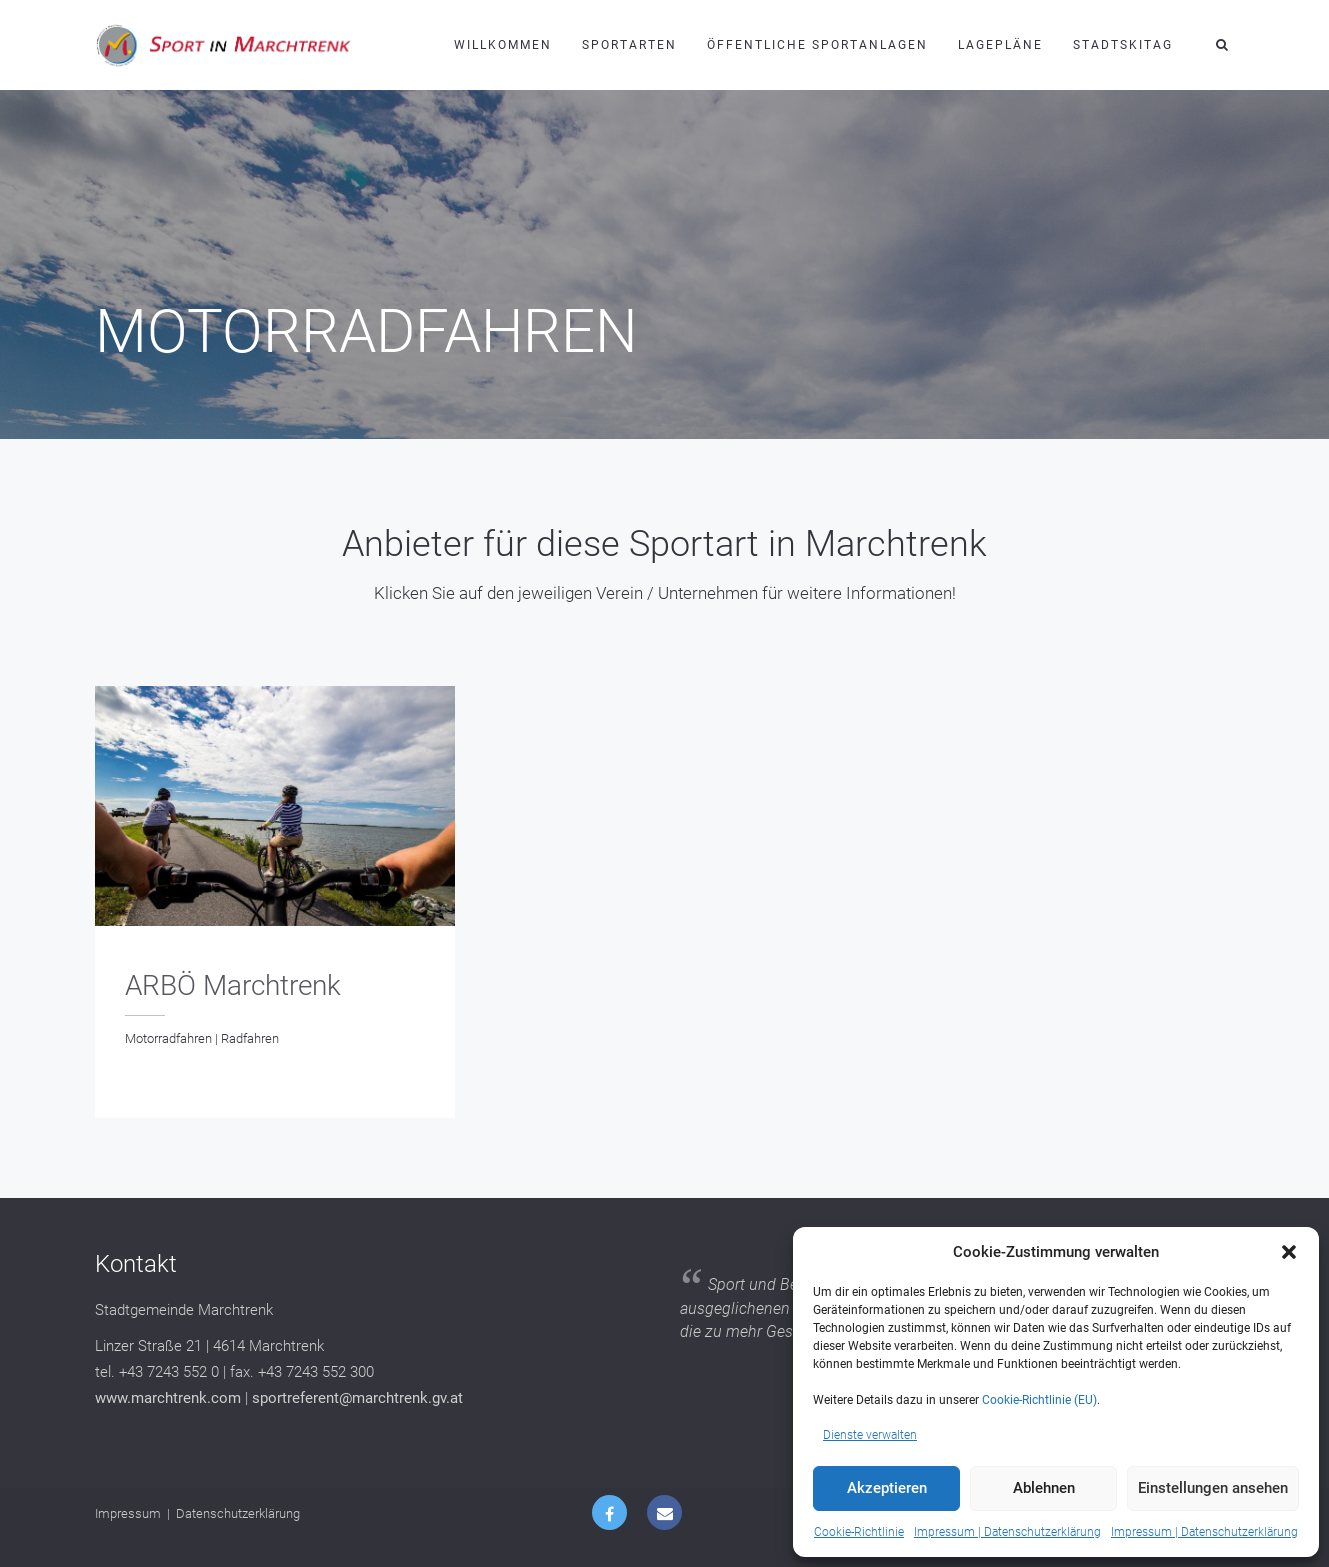 The width and height of the screenshot is (1329, 1567). What do you see at coordinates (1000, 45) in the screenshot?
I see `Lagepläne` at bounding box center [1000, 45].